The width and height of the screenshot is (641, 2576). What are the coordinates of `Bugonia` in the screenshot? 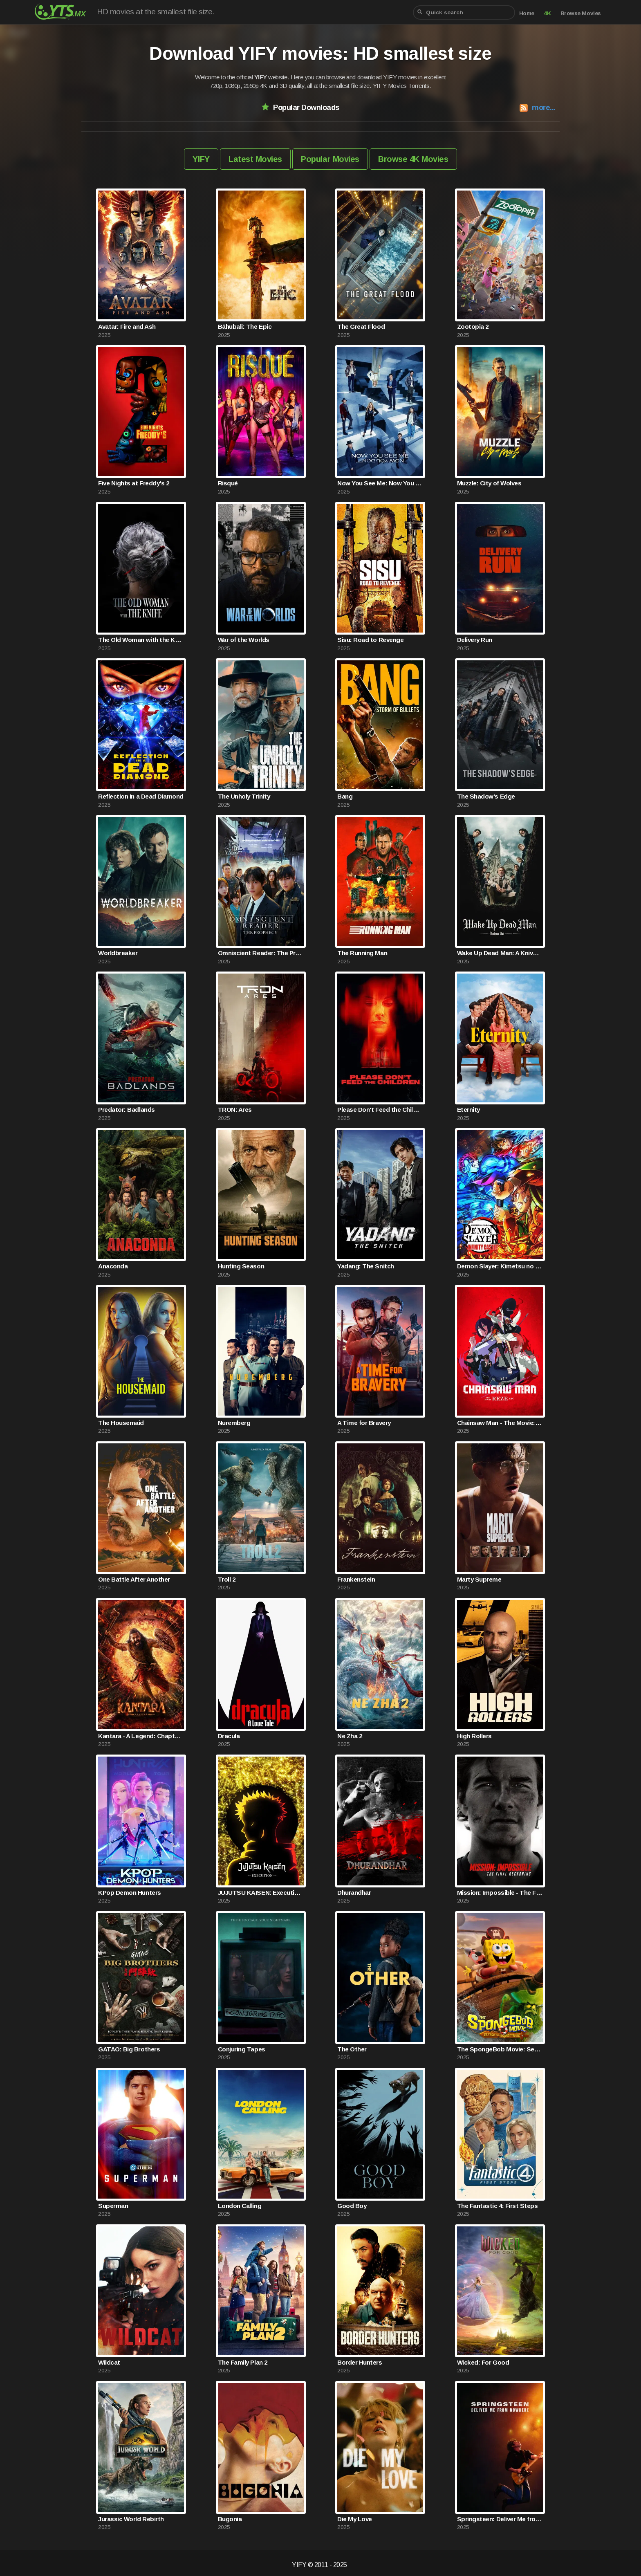 It's located at (230, 2518).